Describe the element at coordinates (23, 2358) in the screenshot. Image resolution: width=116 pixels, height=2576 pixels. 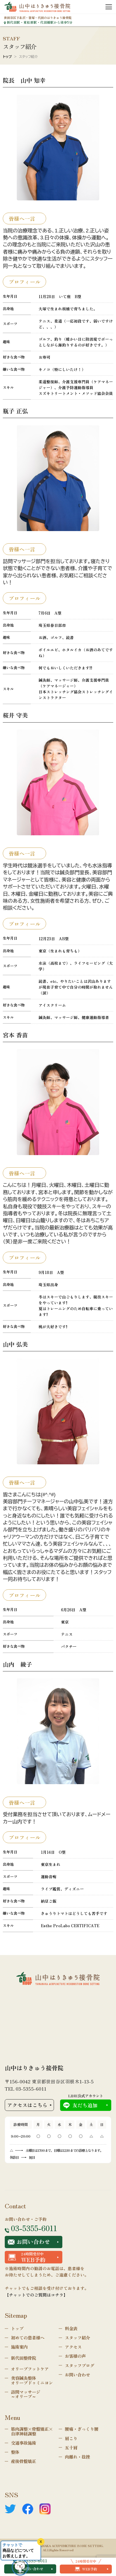
I see `新代田整骨院` at that location.